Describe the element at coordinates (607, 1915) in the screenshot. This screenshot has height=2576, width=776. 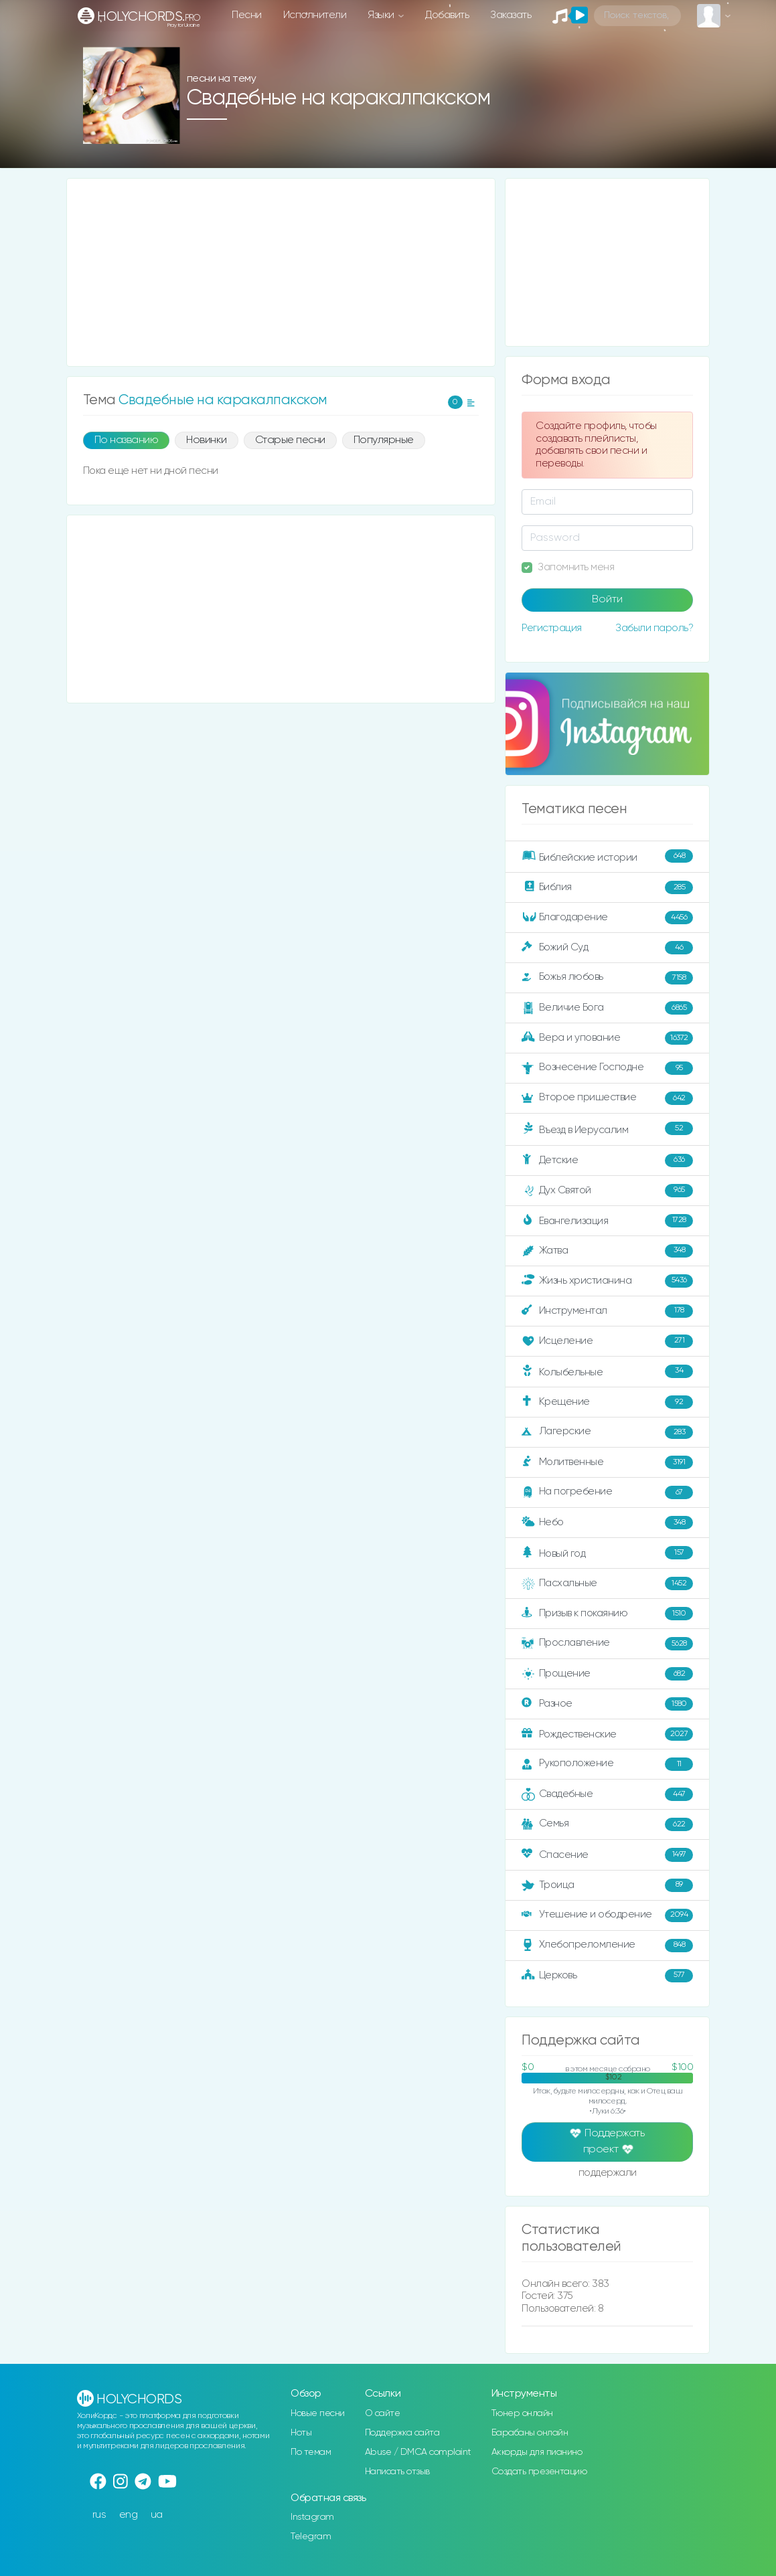
I see `Утешение и ободрение` at that location.